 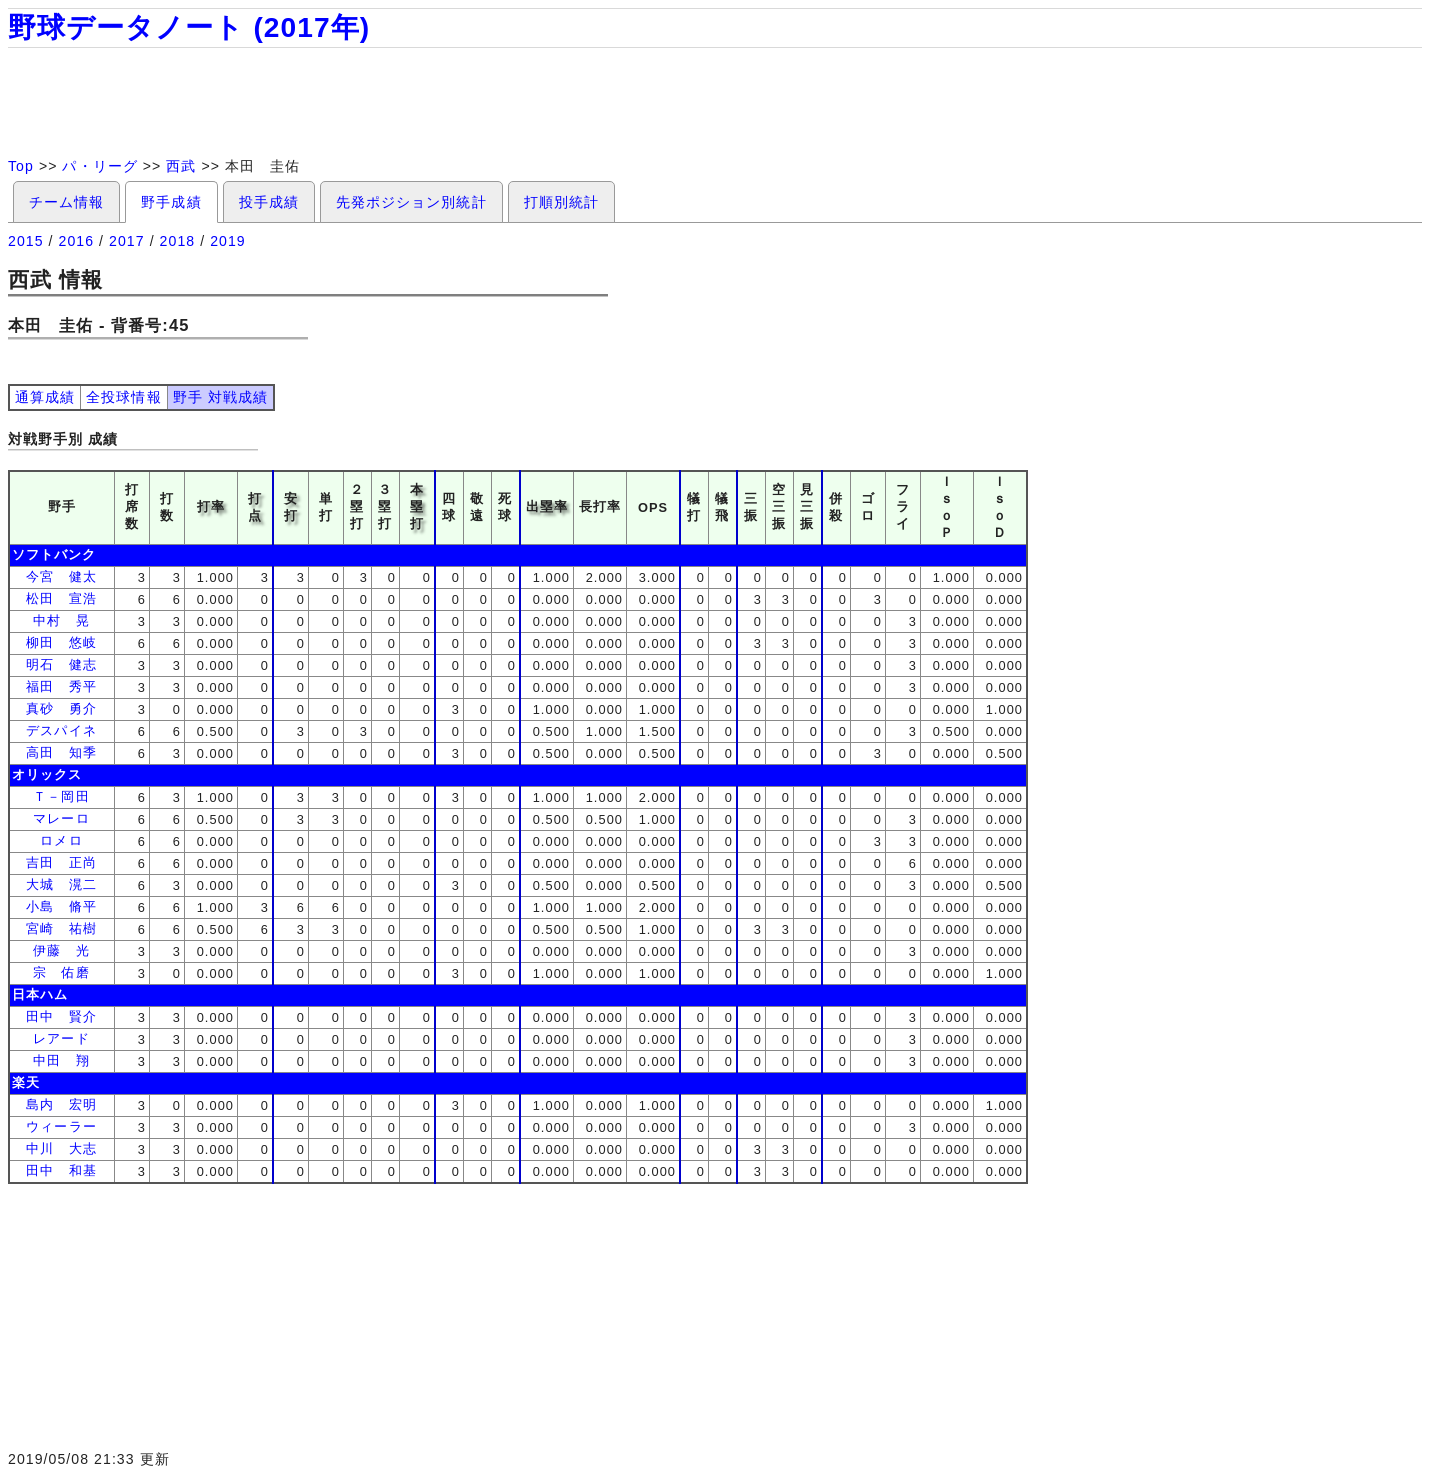 I want to click on 福田 秀平, so click(x=61, y=686).